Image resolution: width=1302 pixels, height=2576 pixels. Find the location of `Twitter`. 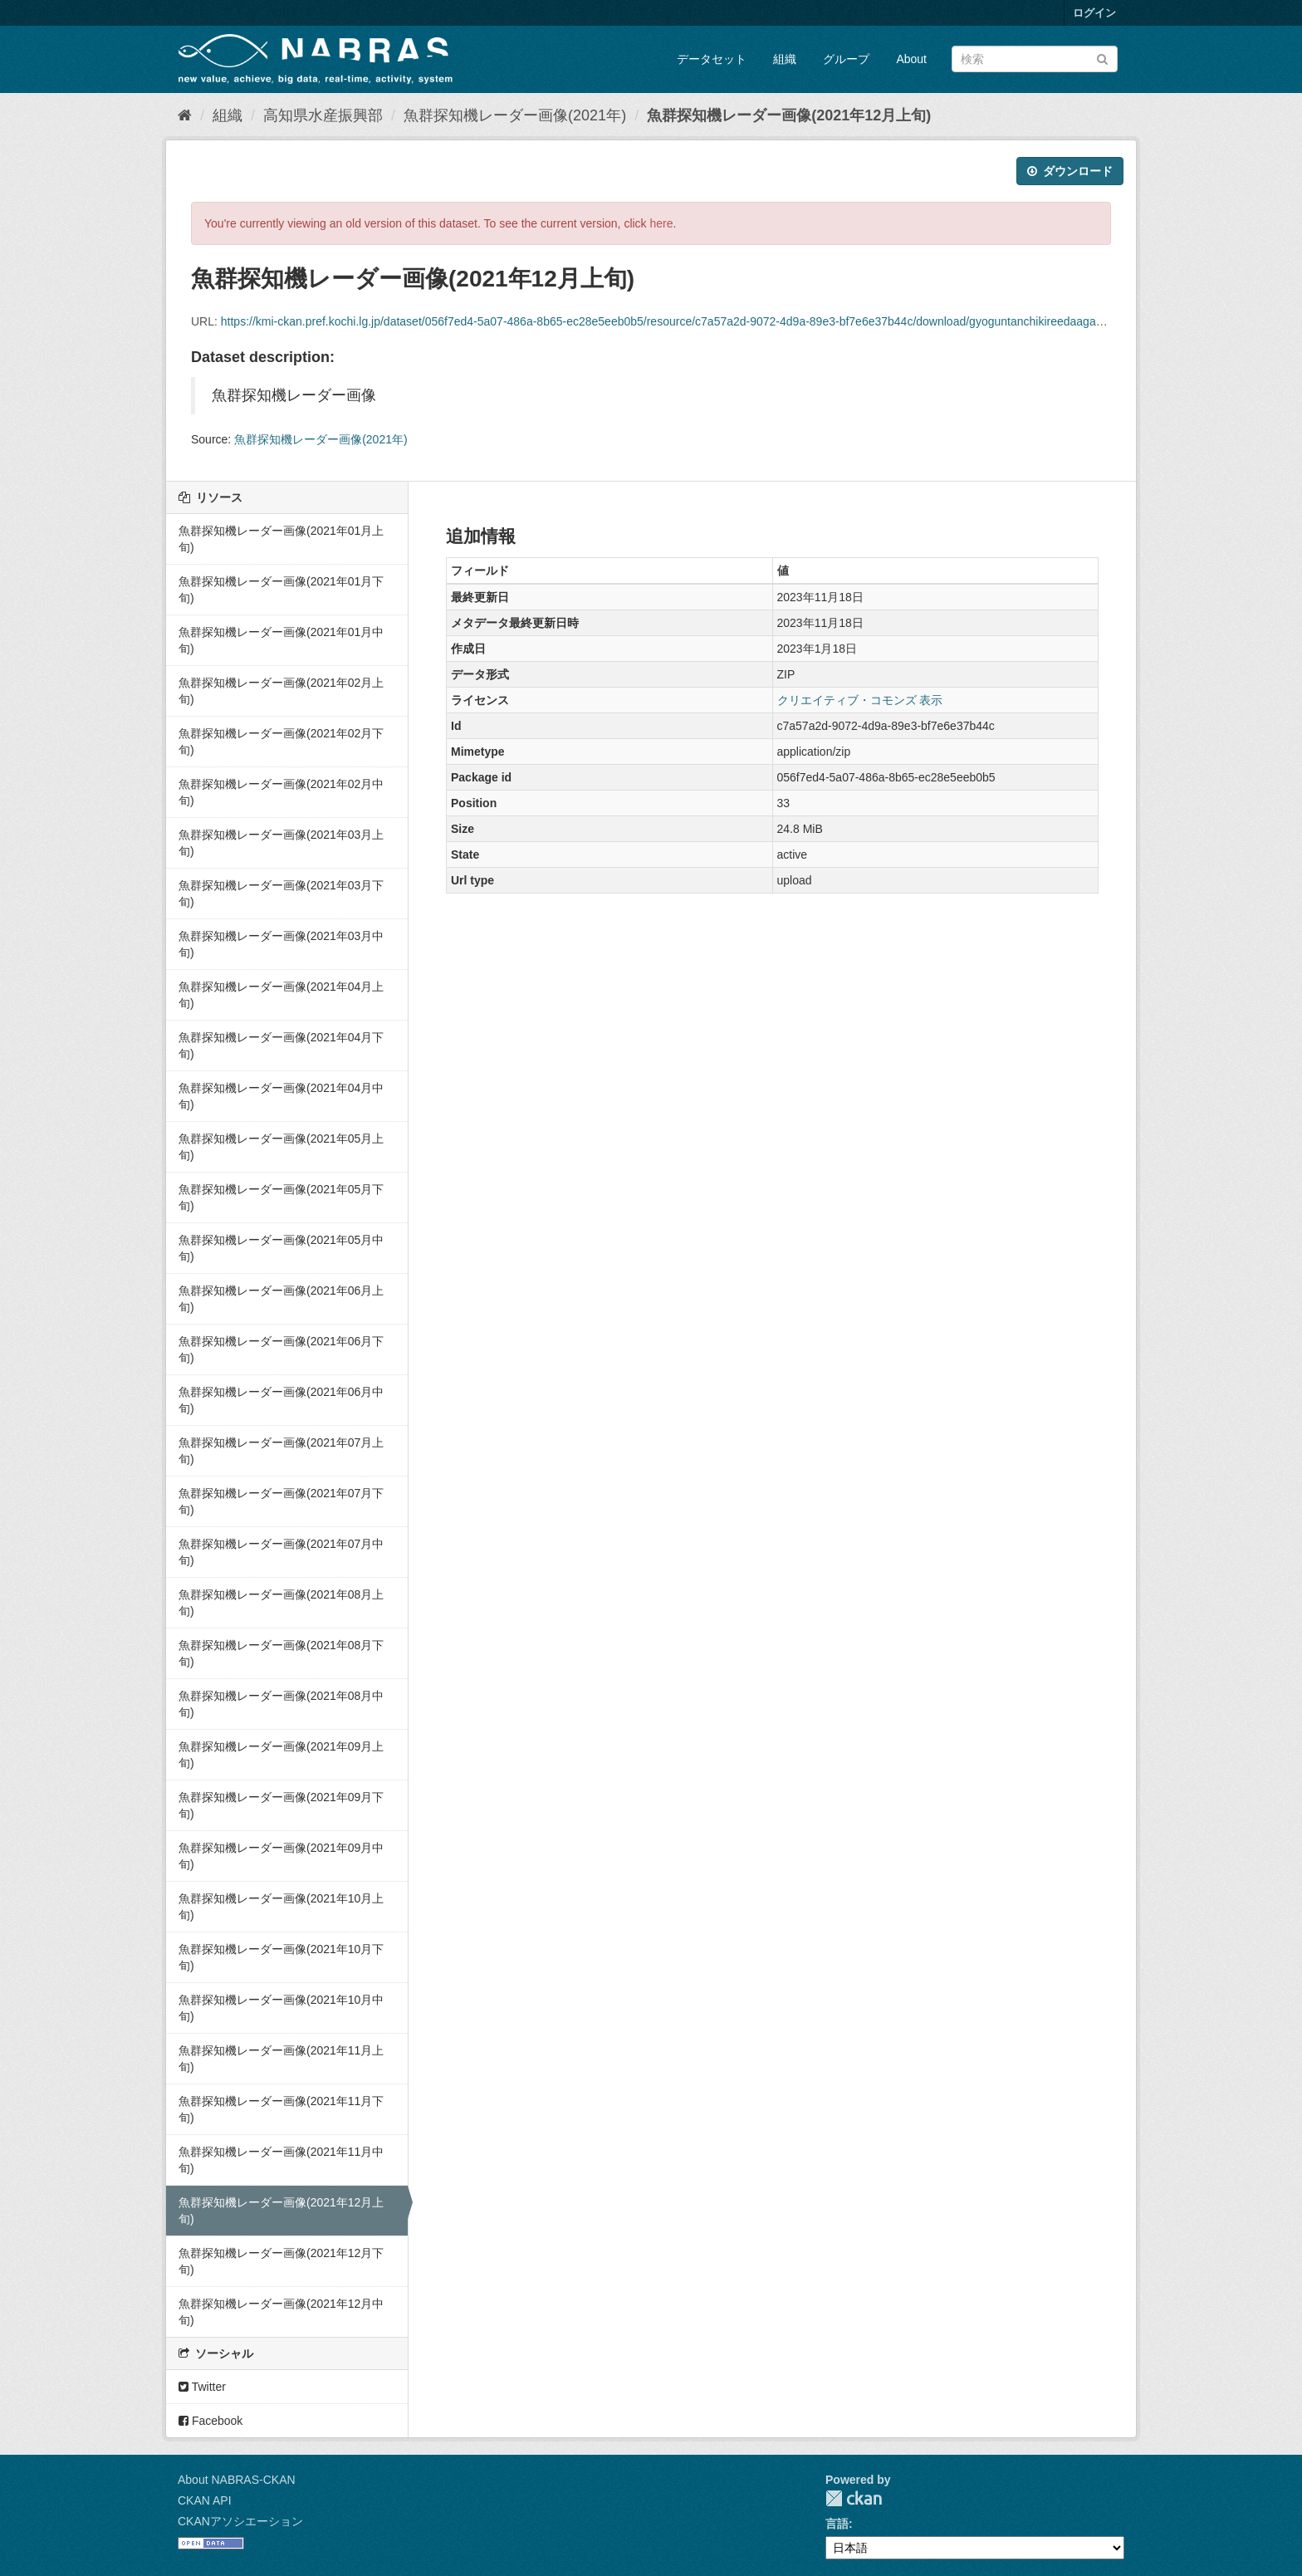

Twitter is located at coordinates (202, 2386).